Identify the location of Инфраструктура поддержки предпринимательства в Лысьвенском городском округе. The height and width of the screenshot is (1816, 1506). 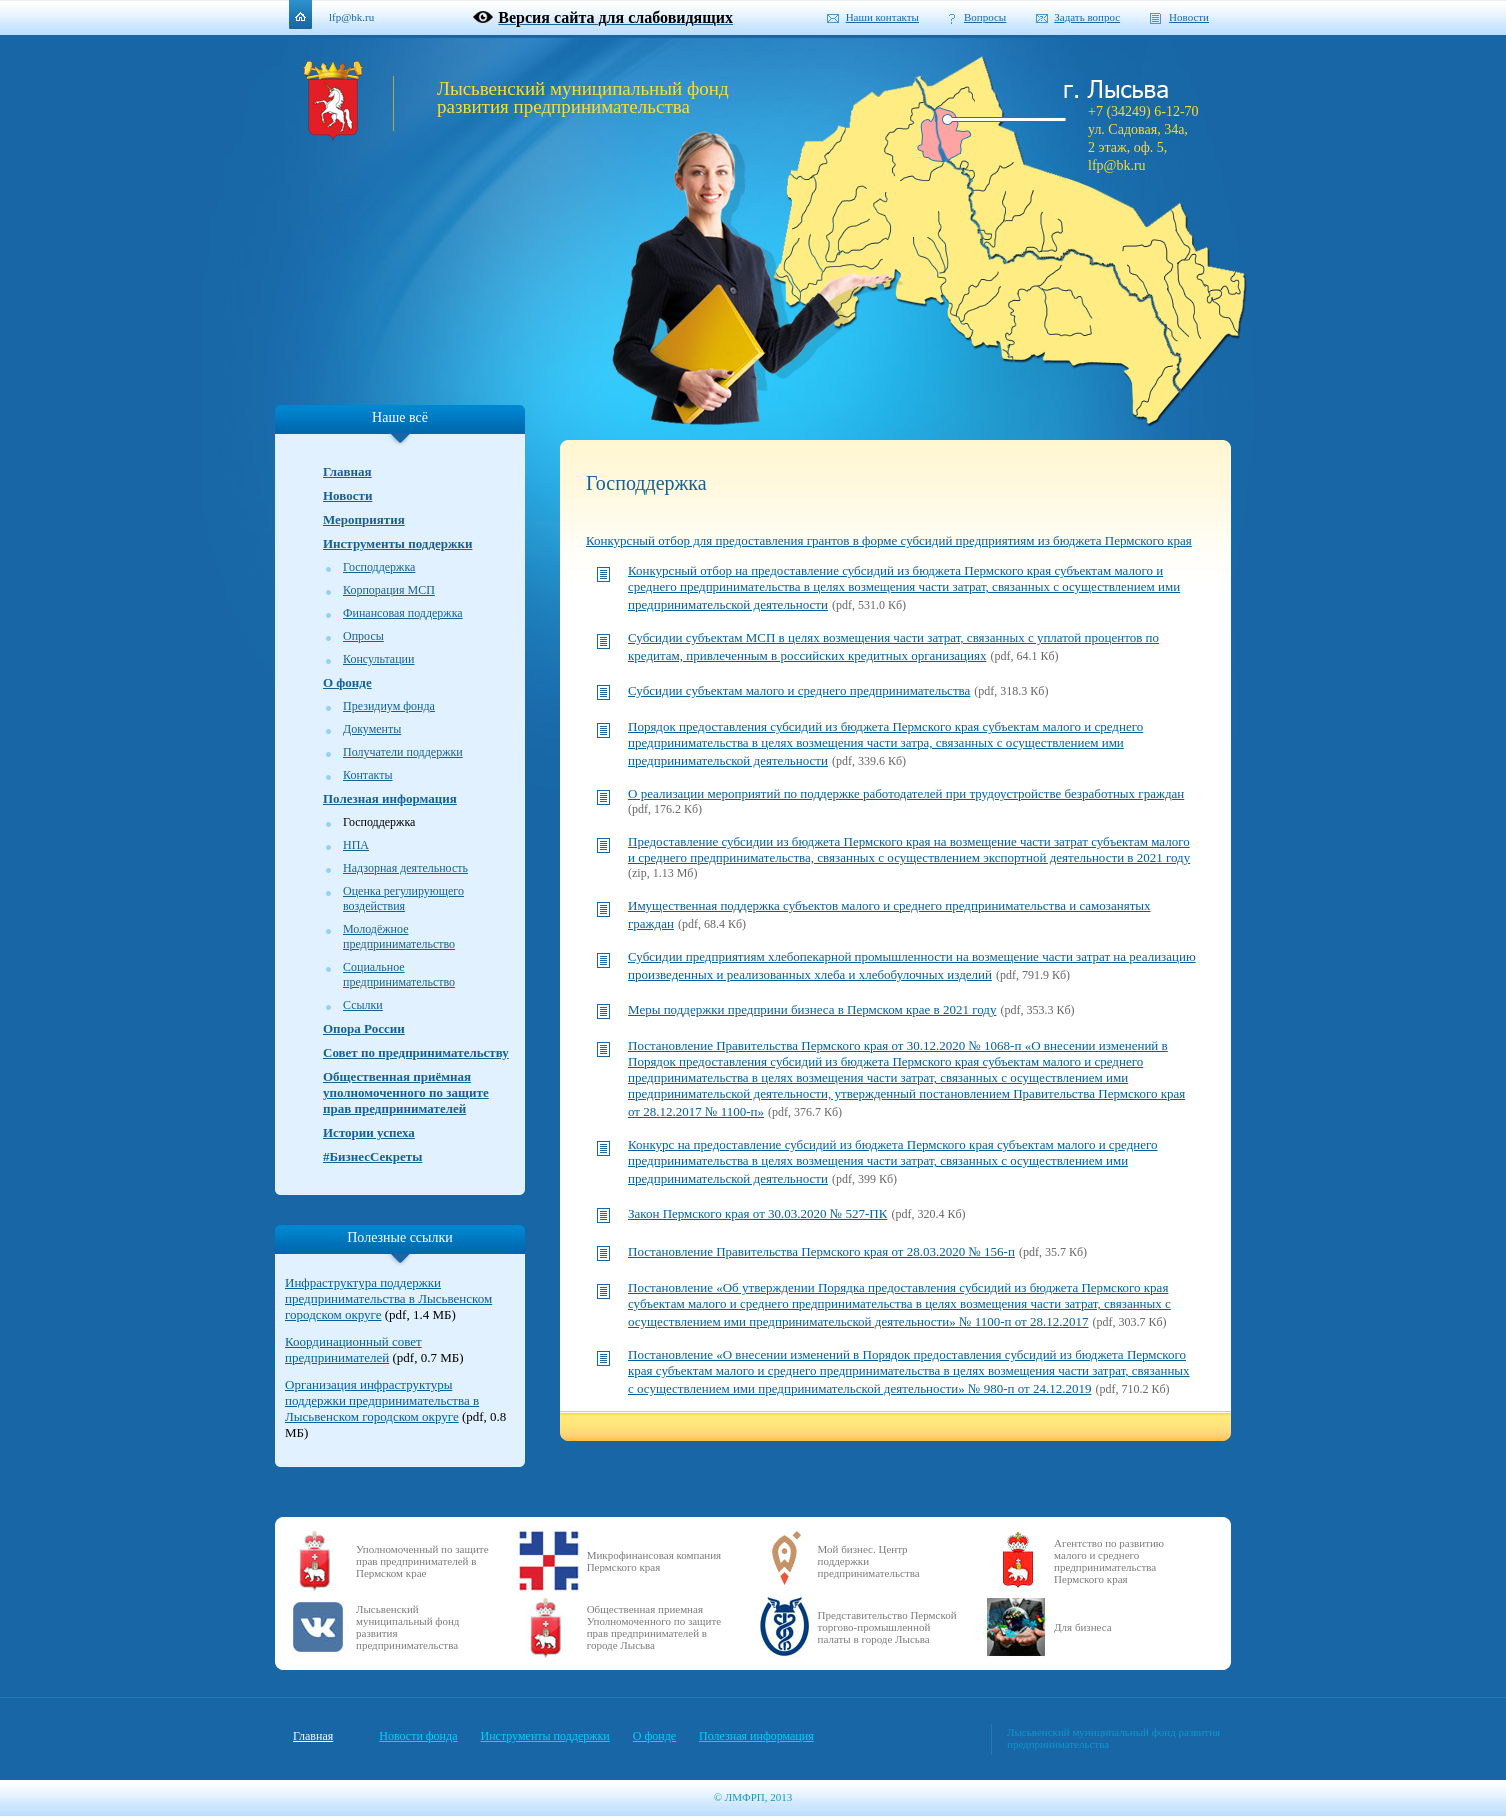
(388, 1298).